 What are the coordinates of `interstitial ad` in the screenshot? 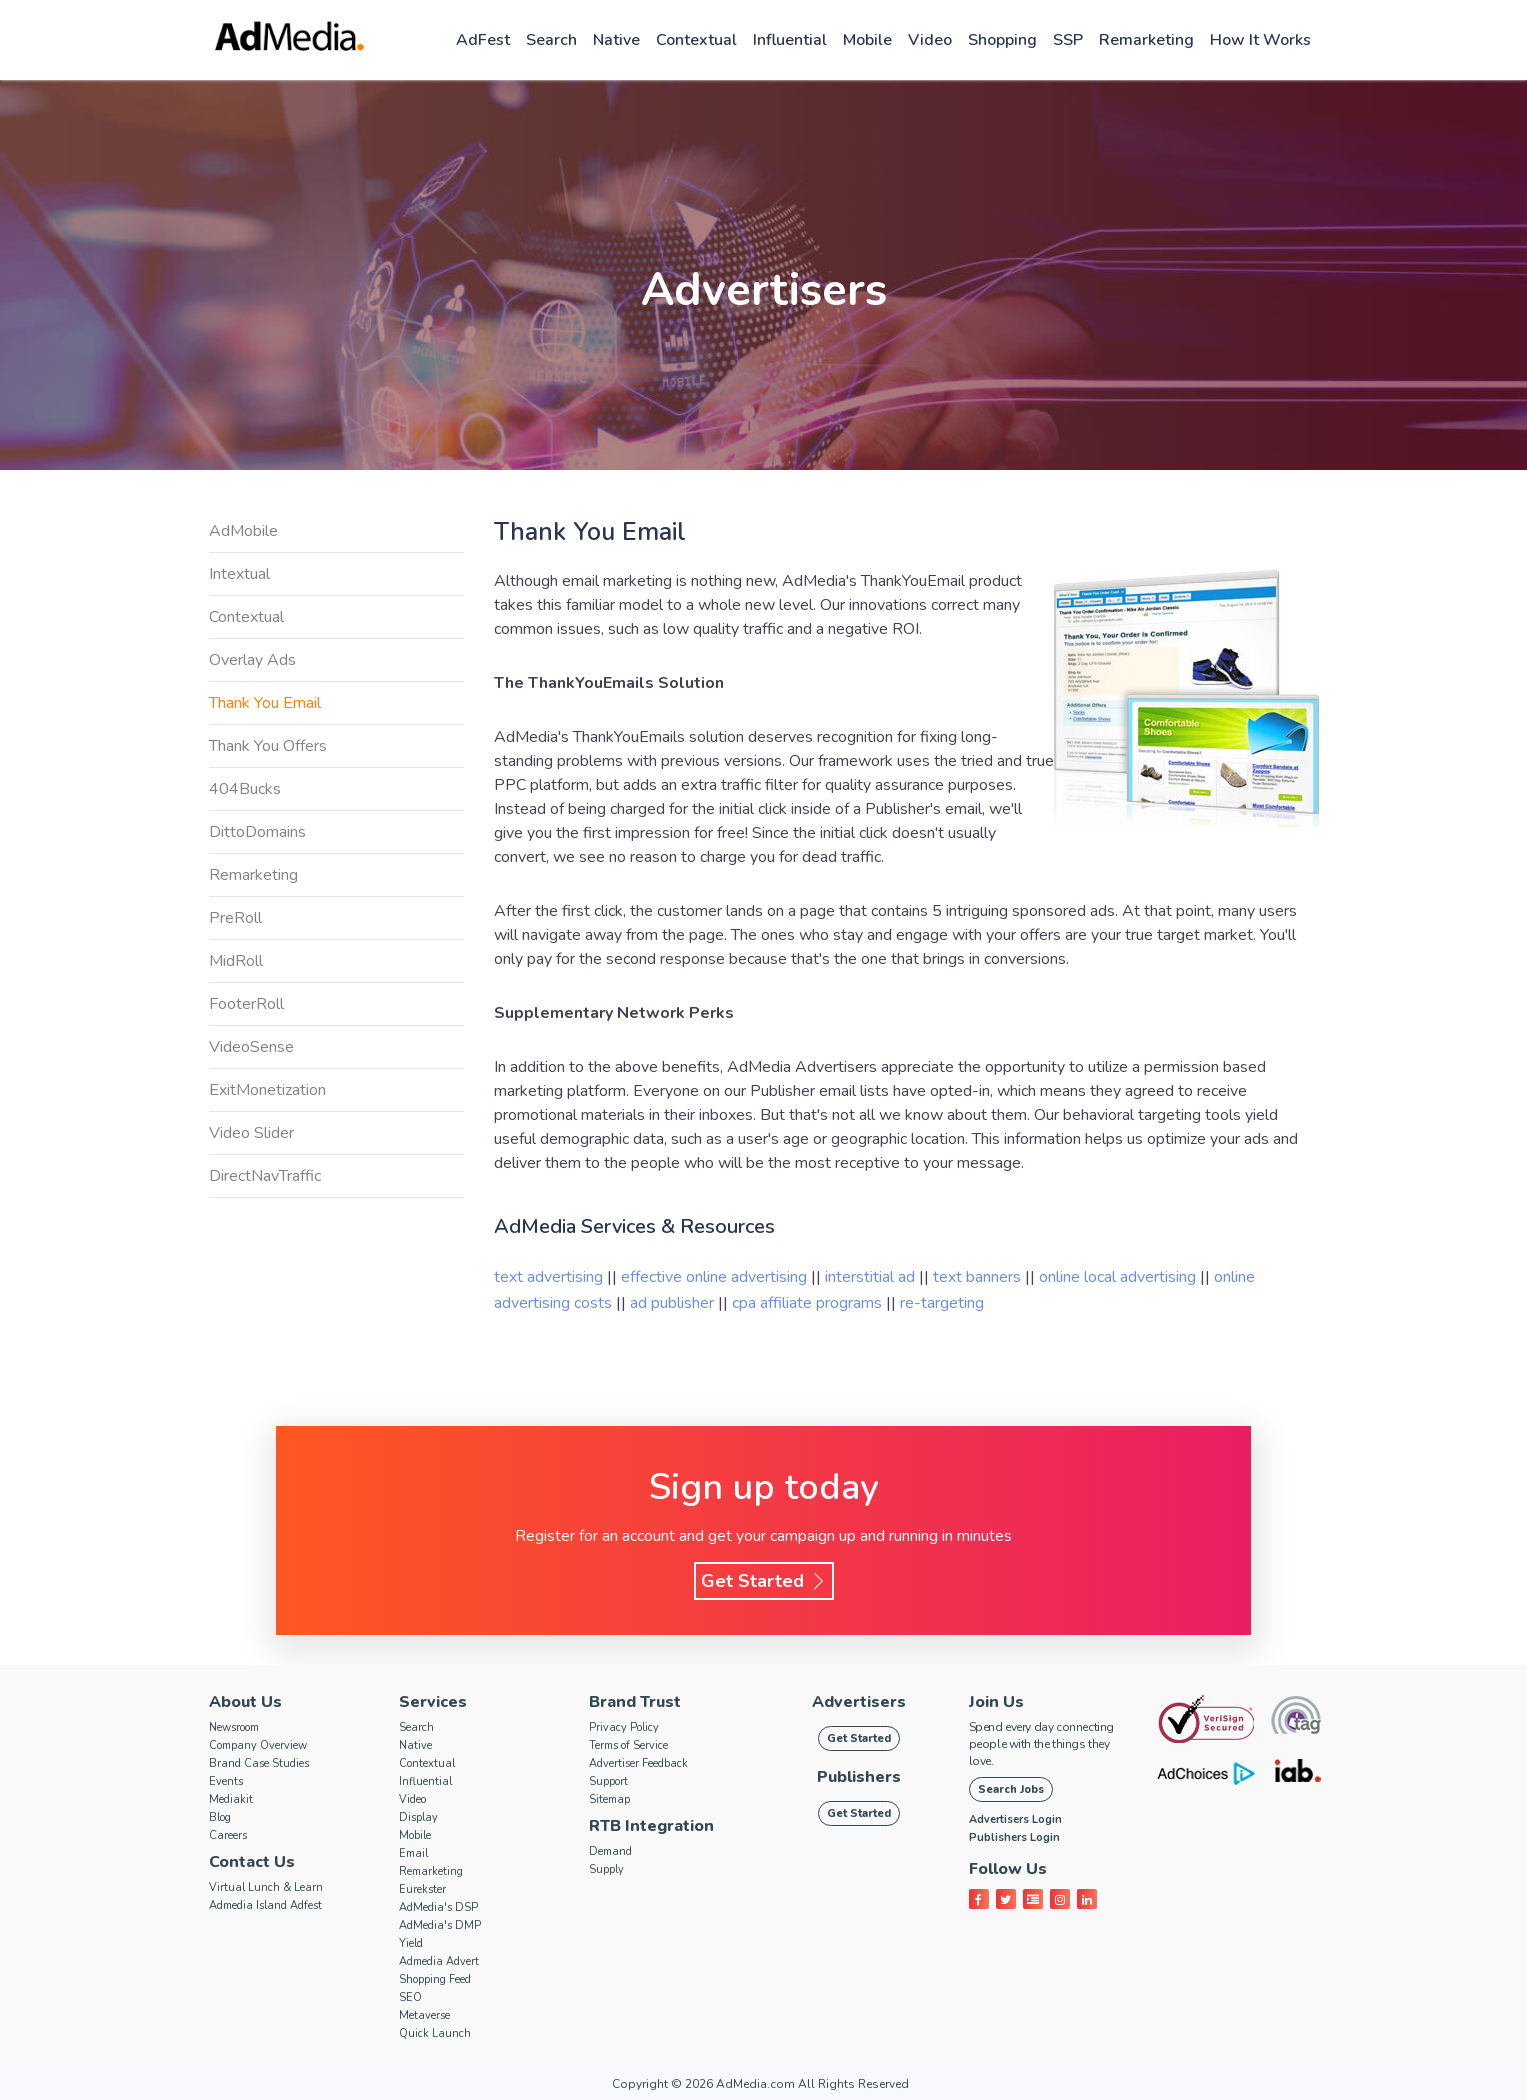 It's located at (870, 1277).